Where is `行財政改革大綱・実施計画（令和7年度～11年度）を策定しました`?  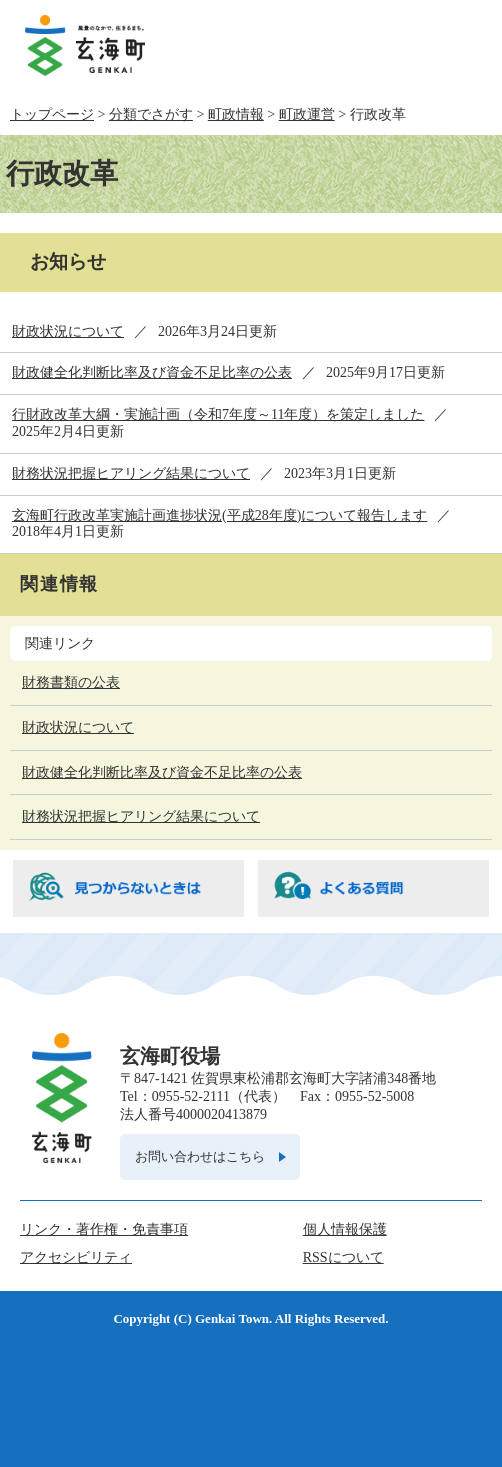
行財政改革大綱・実施計画（令和7年度～11年度）を策定しました is located at coordinates (218, 414).